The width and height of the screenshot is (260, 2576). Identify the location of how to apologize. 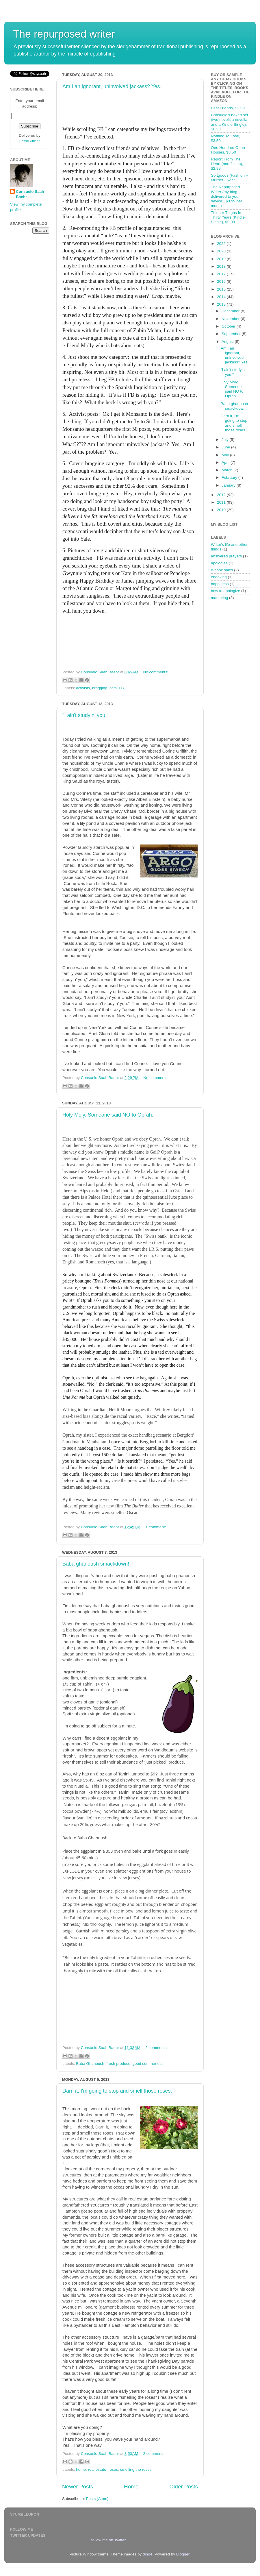
(225, 591).